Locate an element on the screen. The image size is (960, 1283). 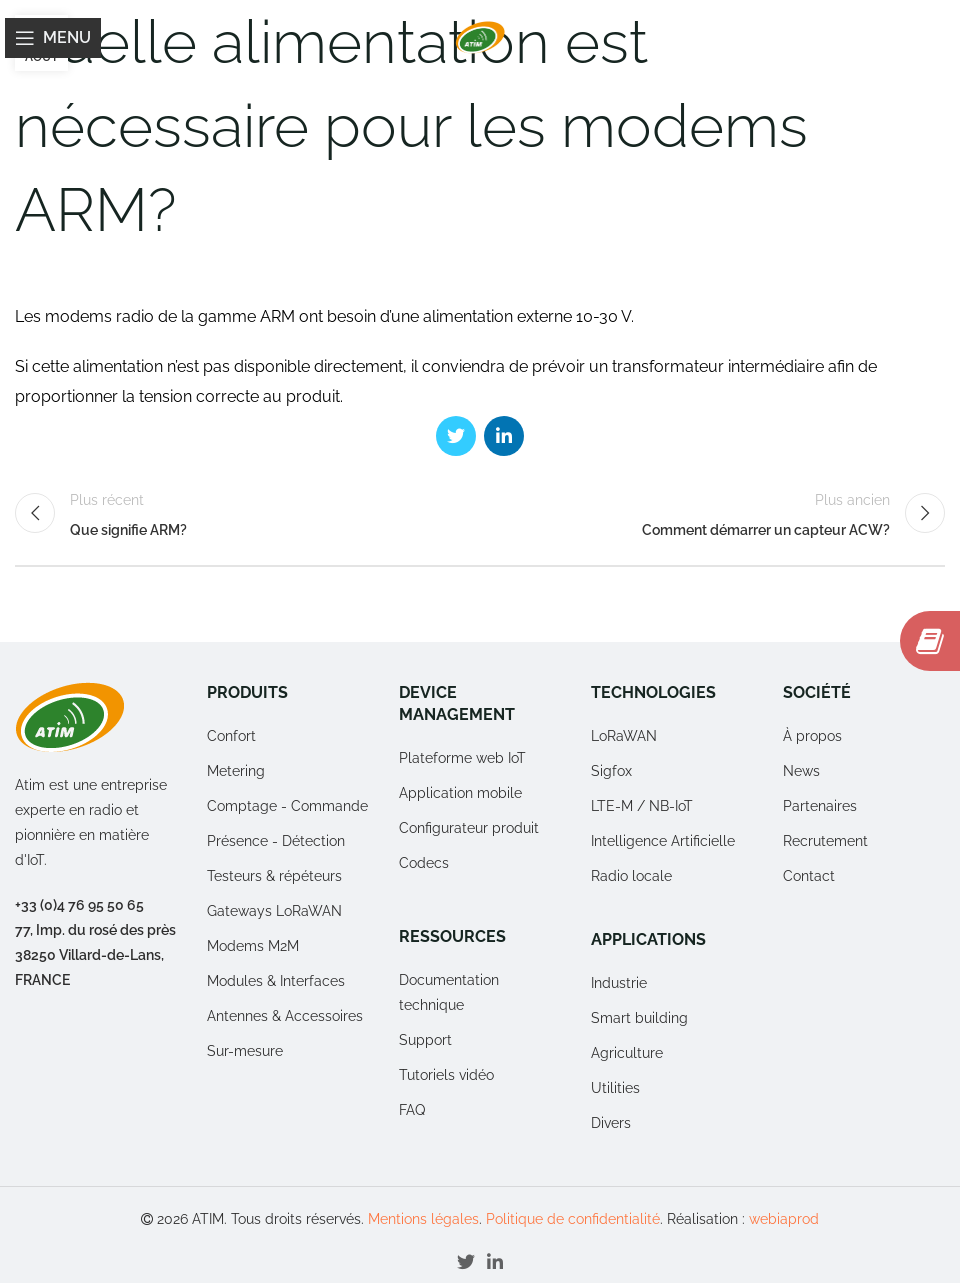
Industrie is located at coordinates (619, 983).